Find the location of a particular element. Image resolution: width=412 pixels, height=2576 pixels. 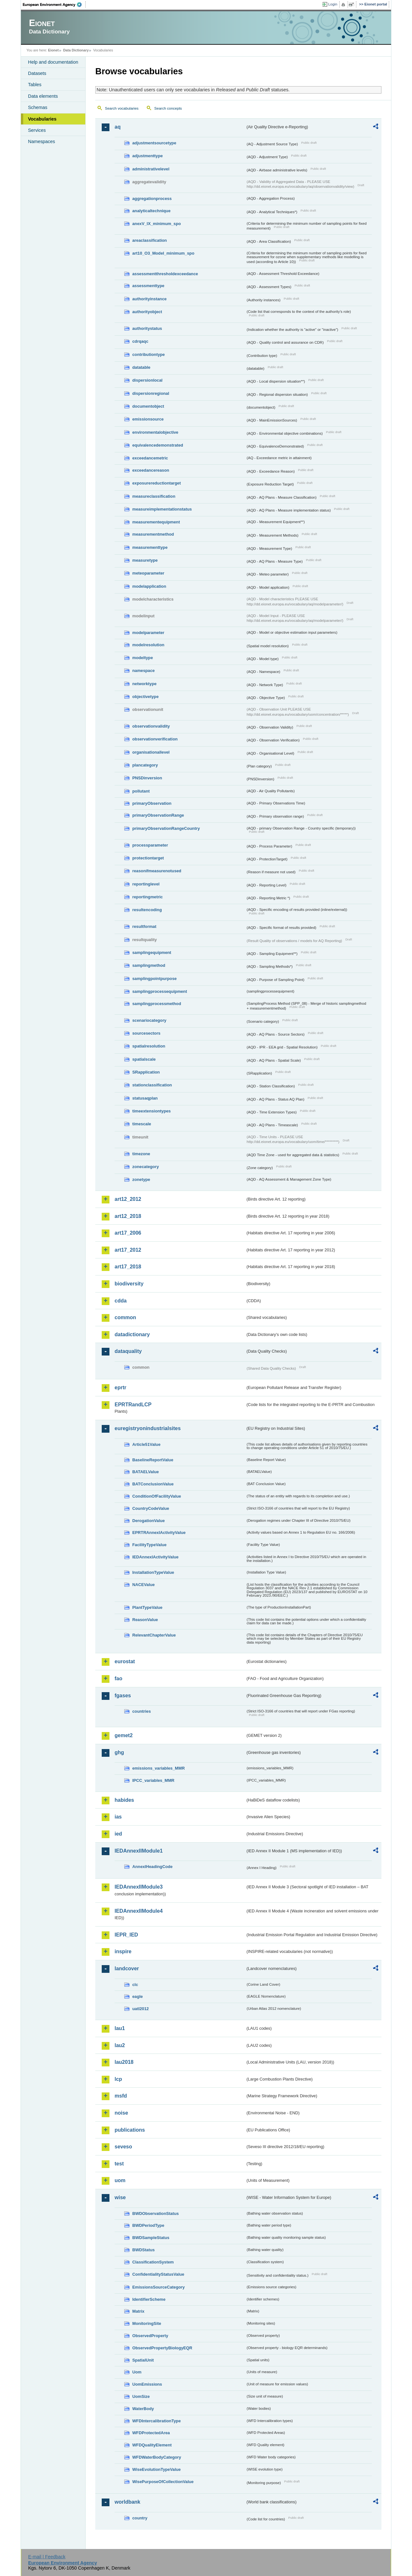

areaclassification is located at coordinates (149, 240).